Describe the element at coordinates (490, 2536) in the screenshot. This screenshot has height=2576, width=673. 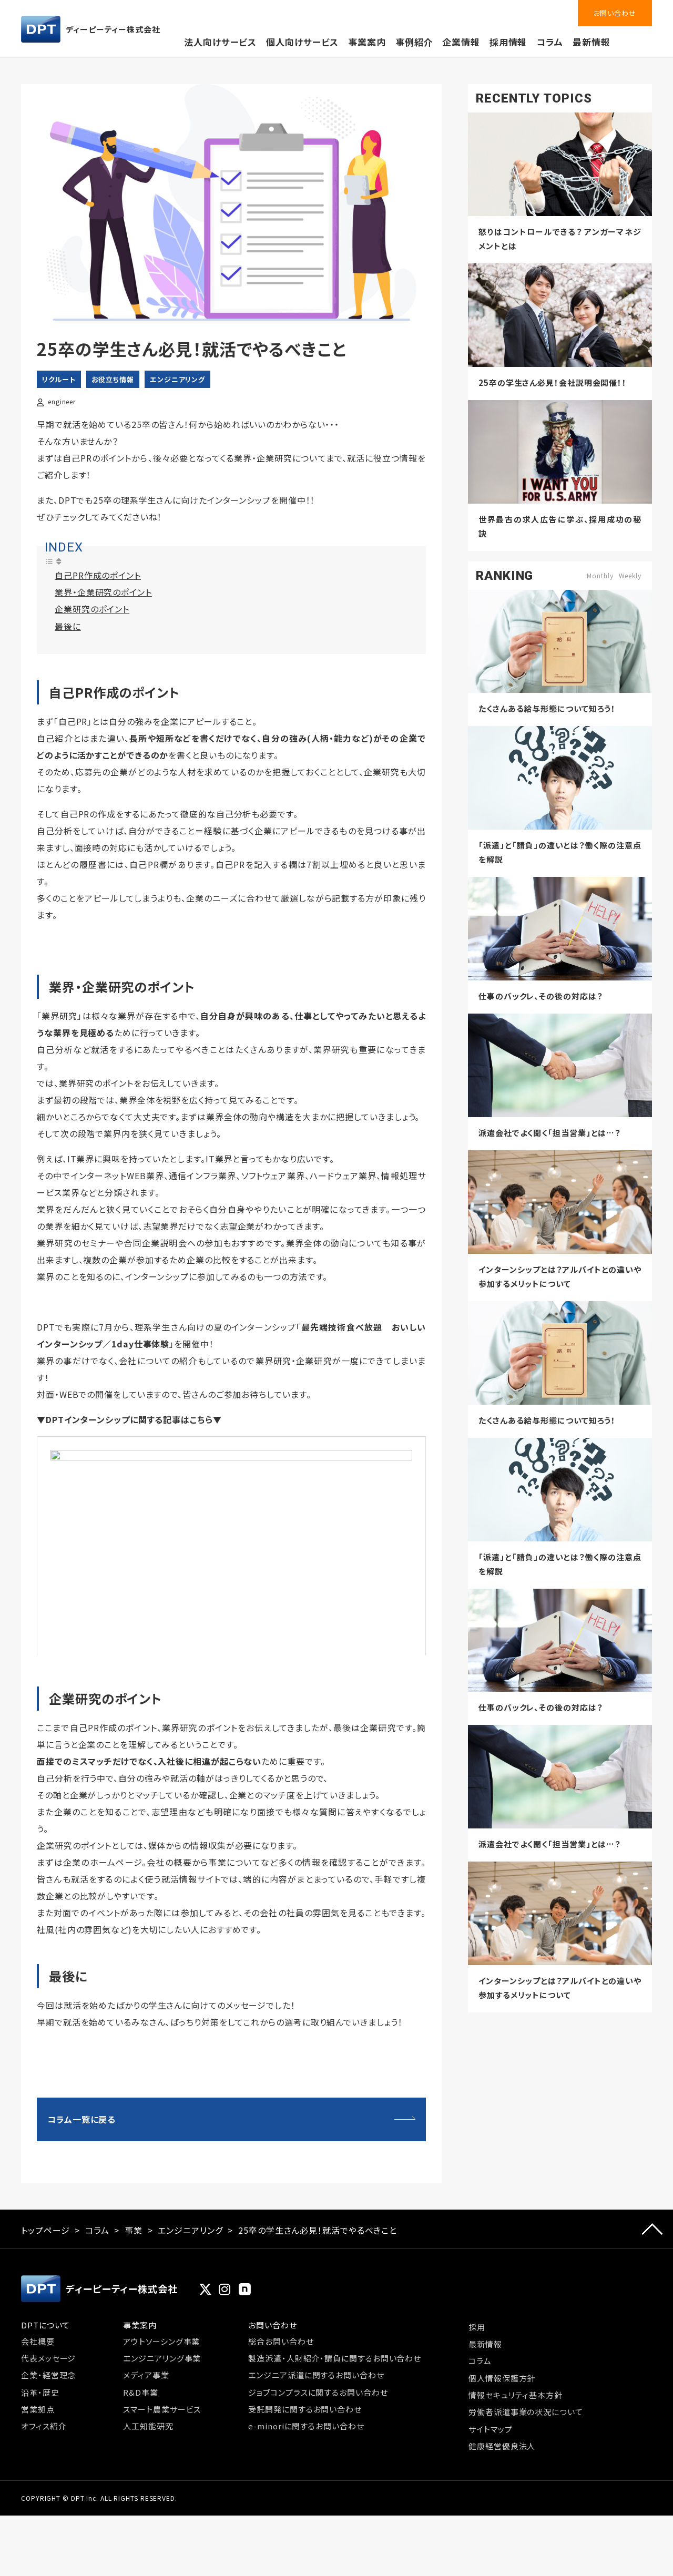
I see `サイトマップ` at that location.